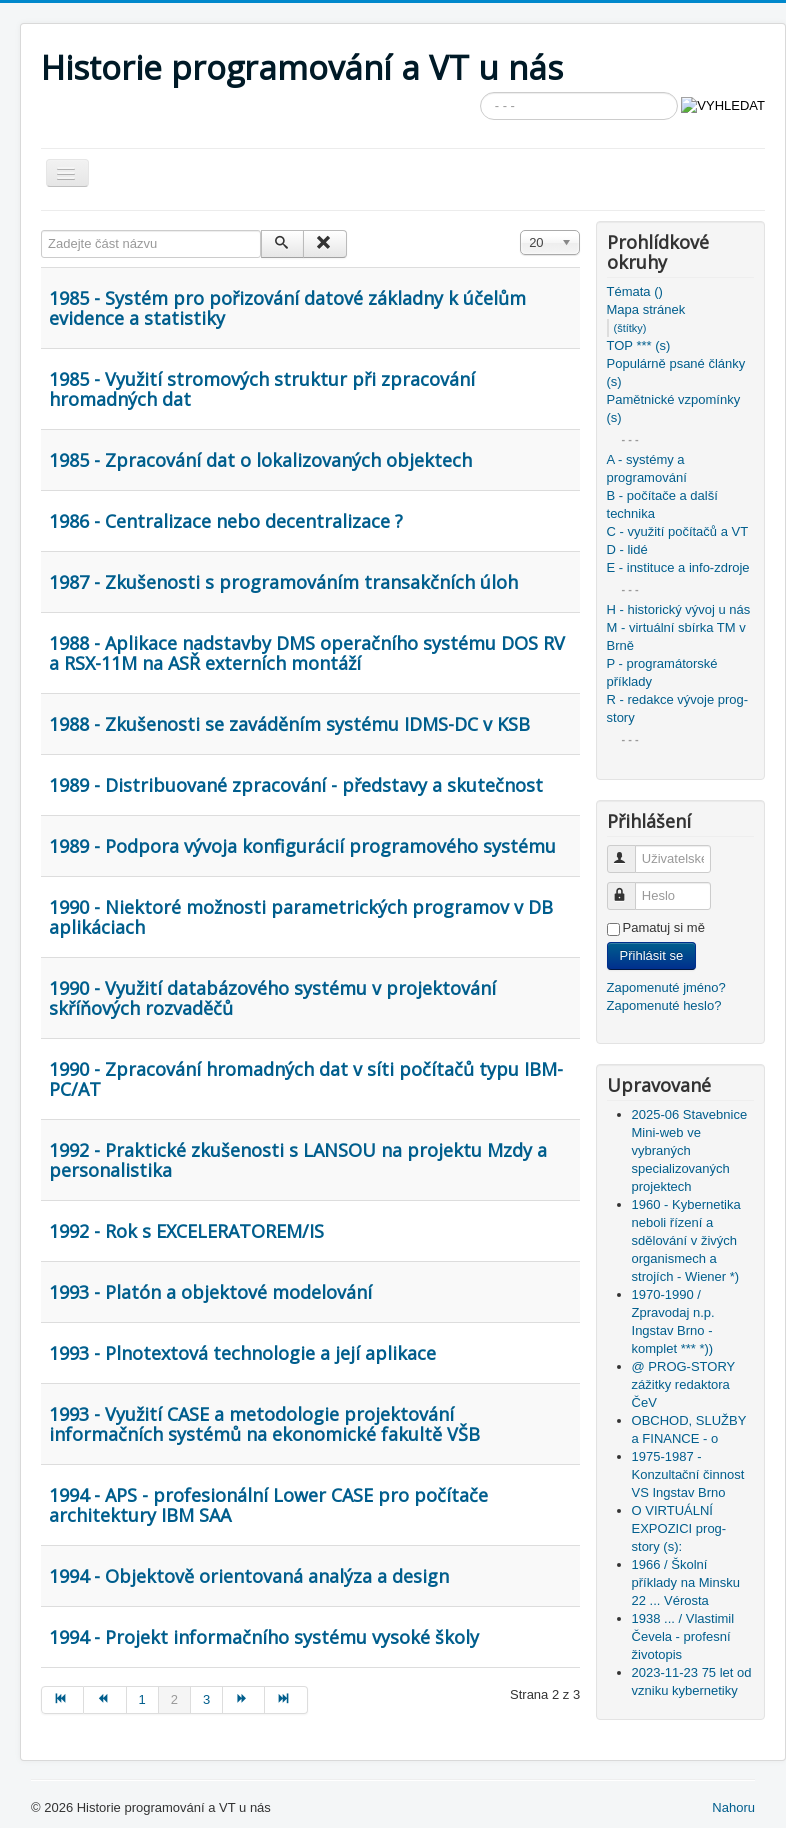 This screenshot has width=786, height=1828. I want to click on Zapomenuté heslo?, so click(664, 1005).